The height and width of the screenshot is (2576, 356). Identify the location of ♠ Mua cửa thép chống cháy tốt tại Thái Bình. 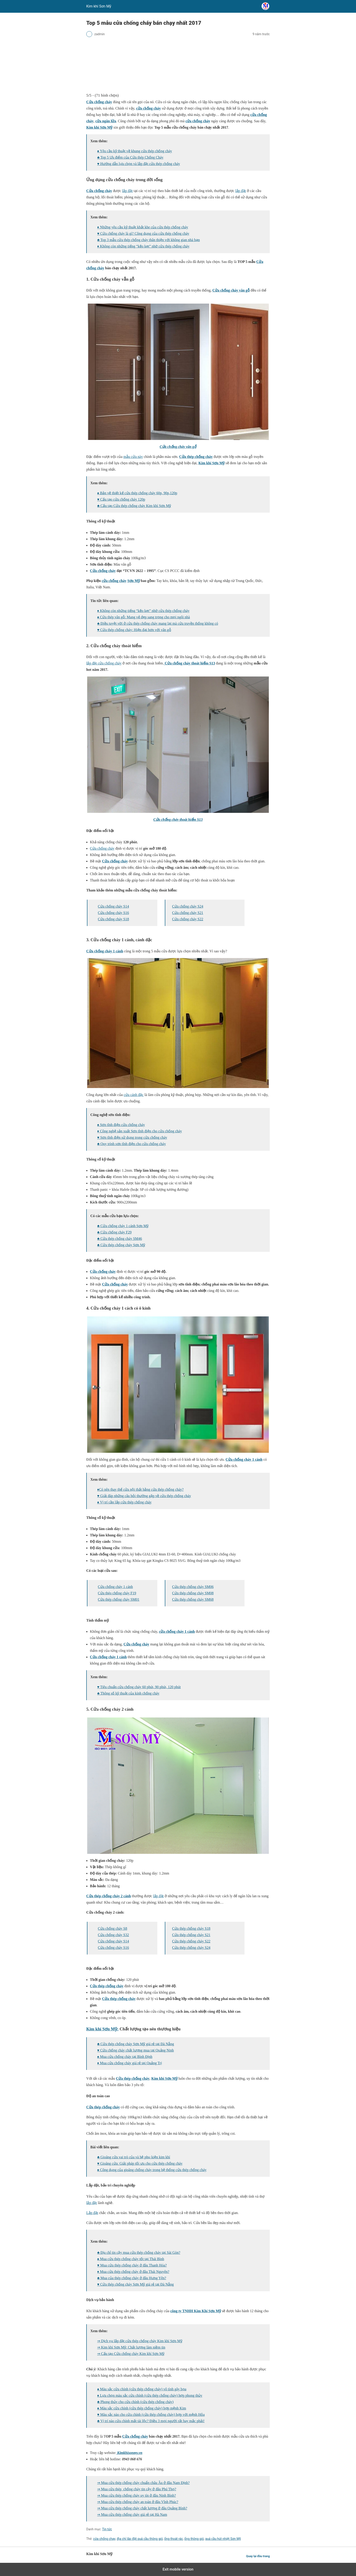
(130, 2259).